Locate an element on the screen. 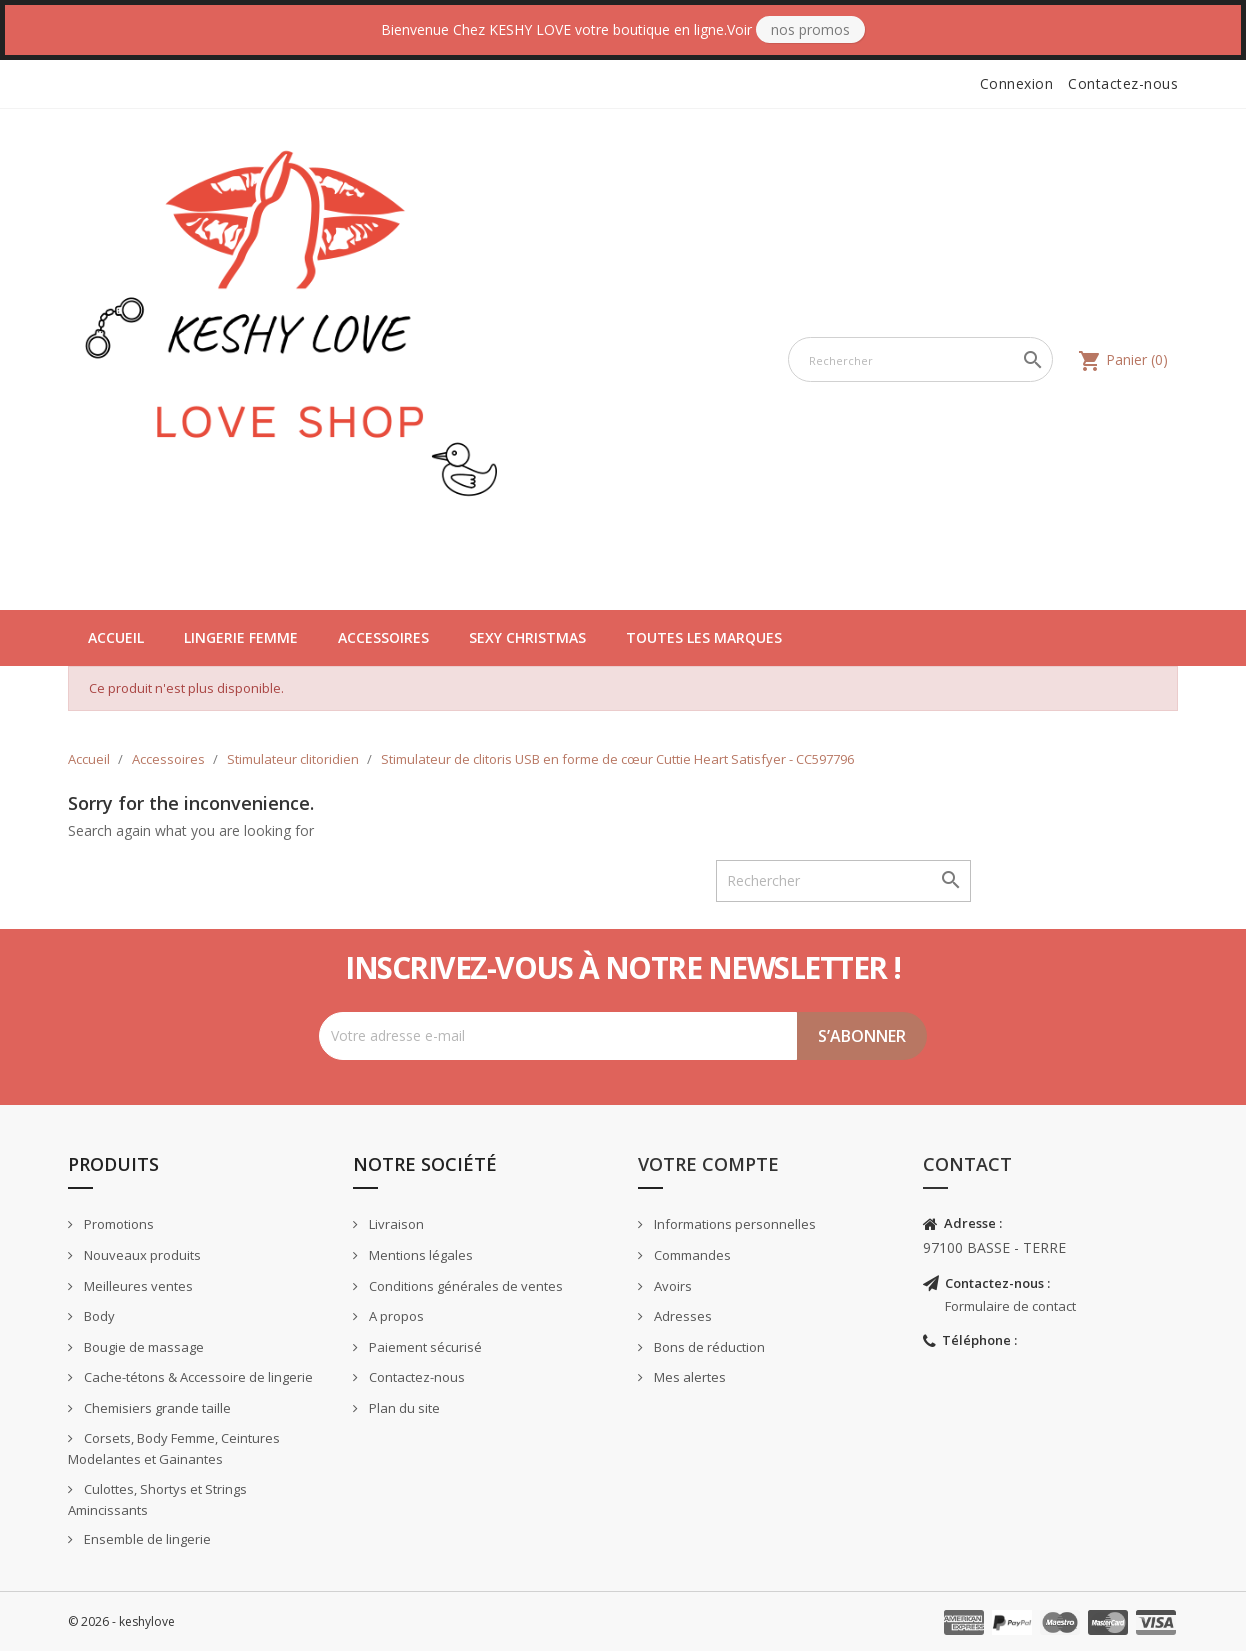 Image resolution: width=1246 pixels, height=1651 pixels. Mes alertes is located at coordinates (688, 1377).